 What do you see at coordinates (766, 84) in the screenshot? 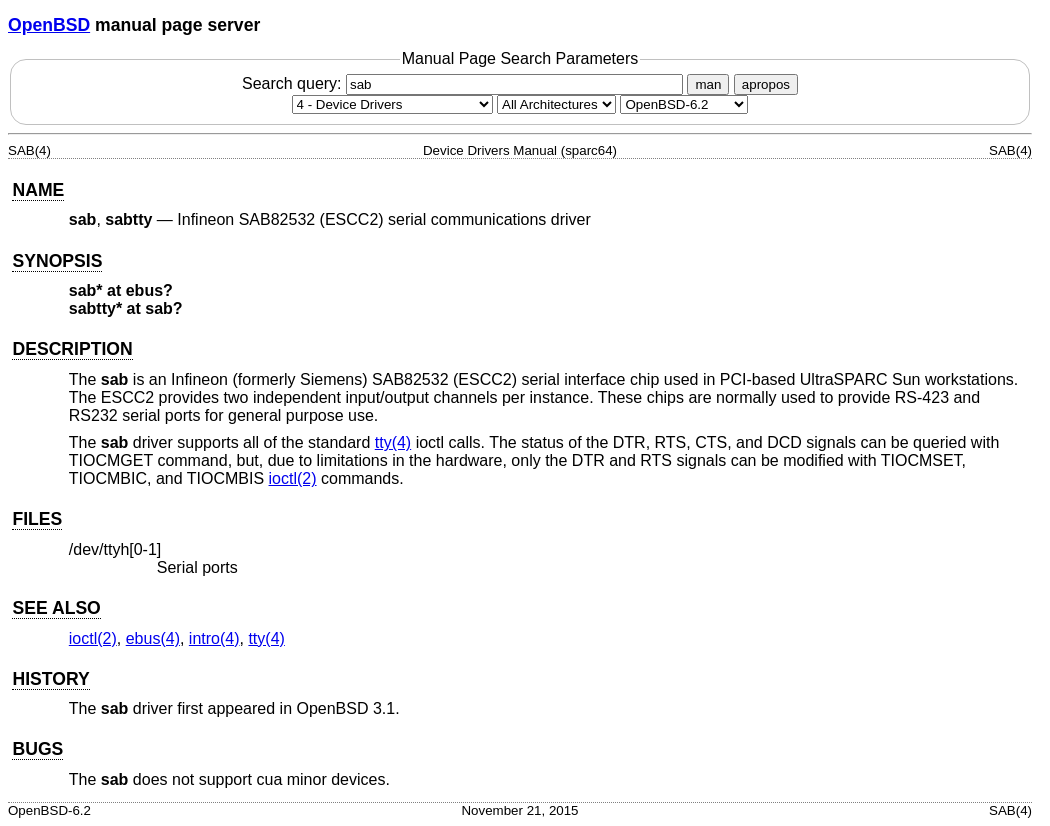
I see `apropos` at bounding box center [766, 84].